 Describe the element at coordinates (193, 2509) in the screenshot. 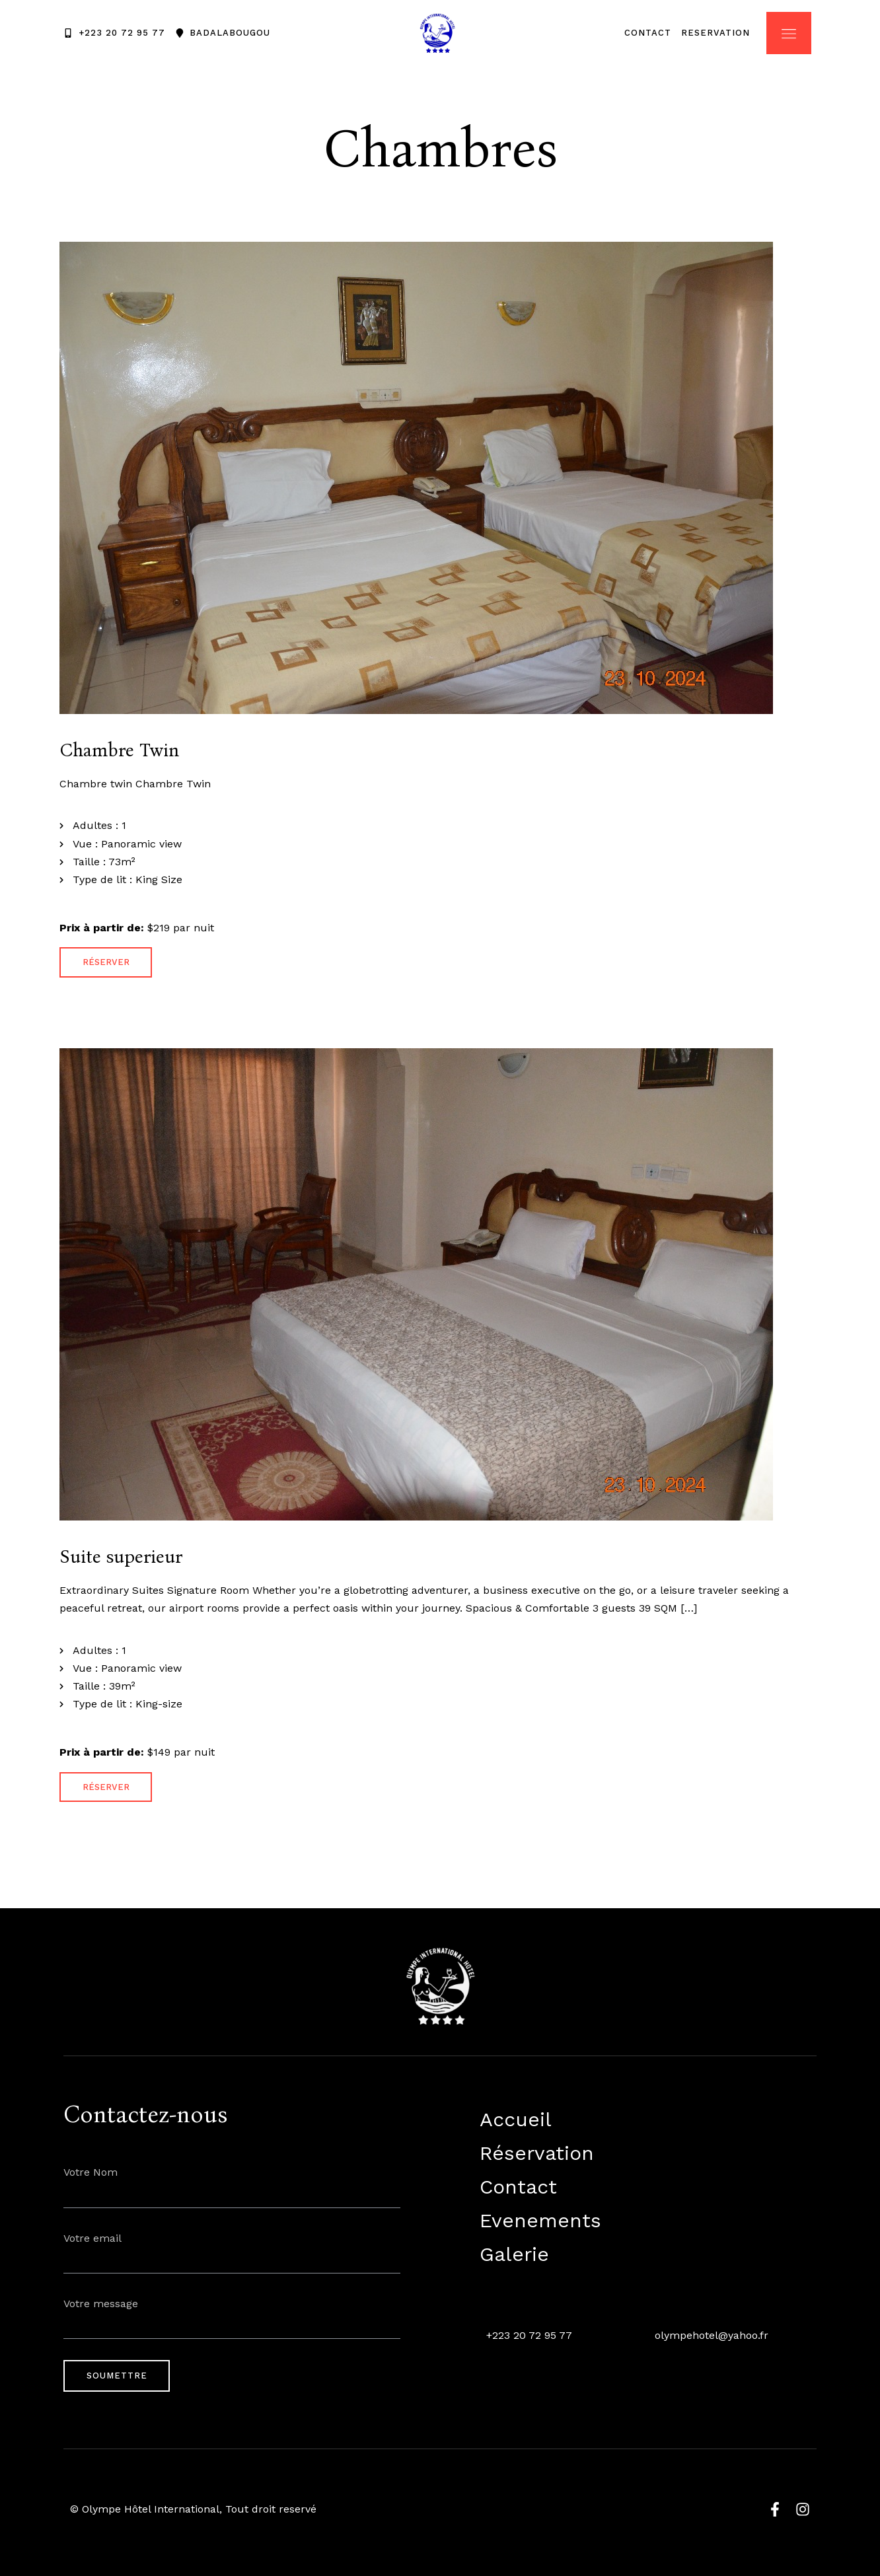

I see `© Olympe Hôtel International, Tout droit reservé` at that location.